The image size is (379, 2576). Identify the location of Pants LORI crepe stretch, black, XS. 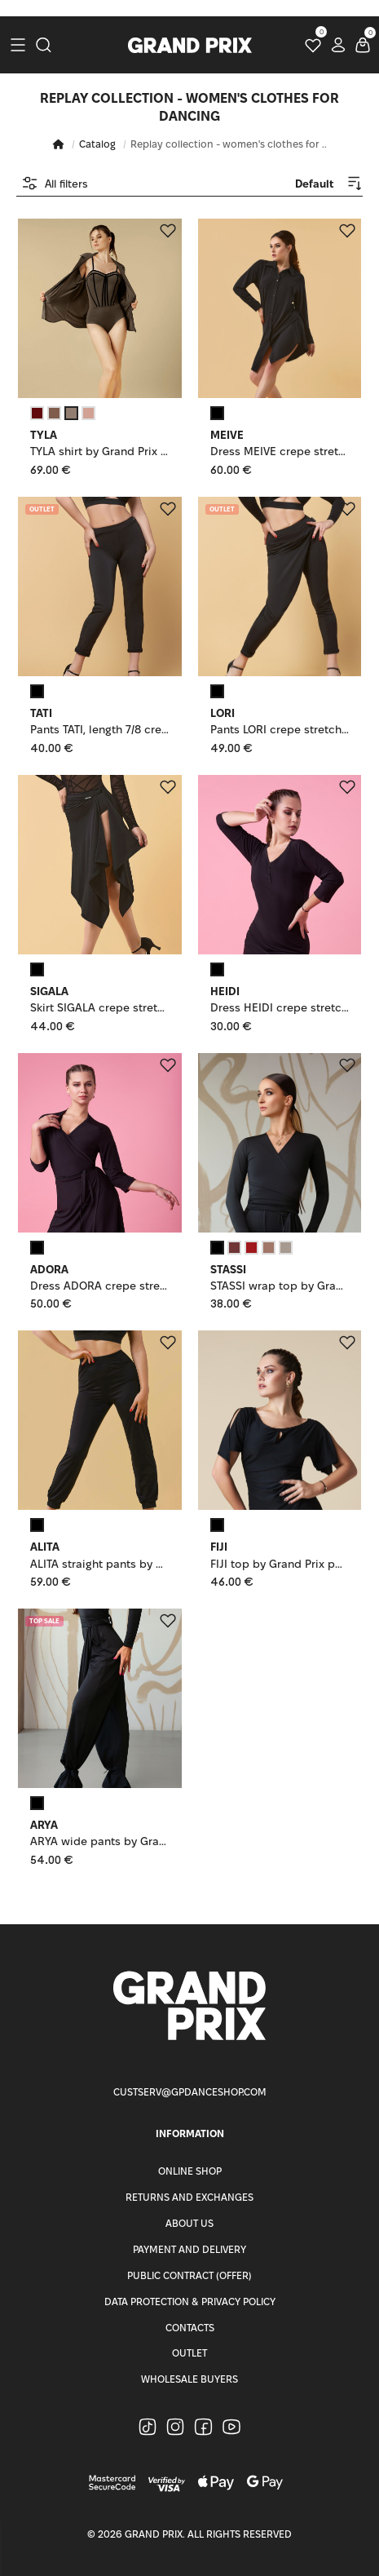
(280, 730).